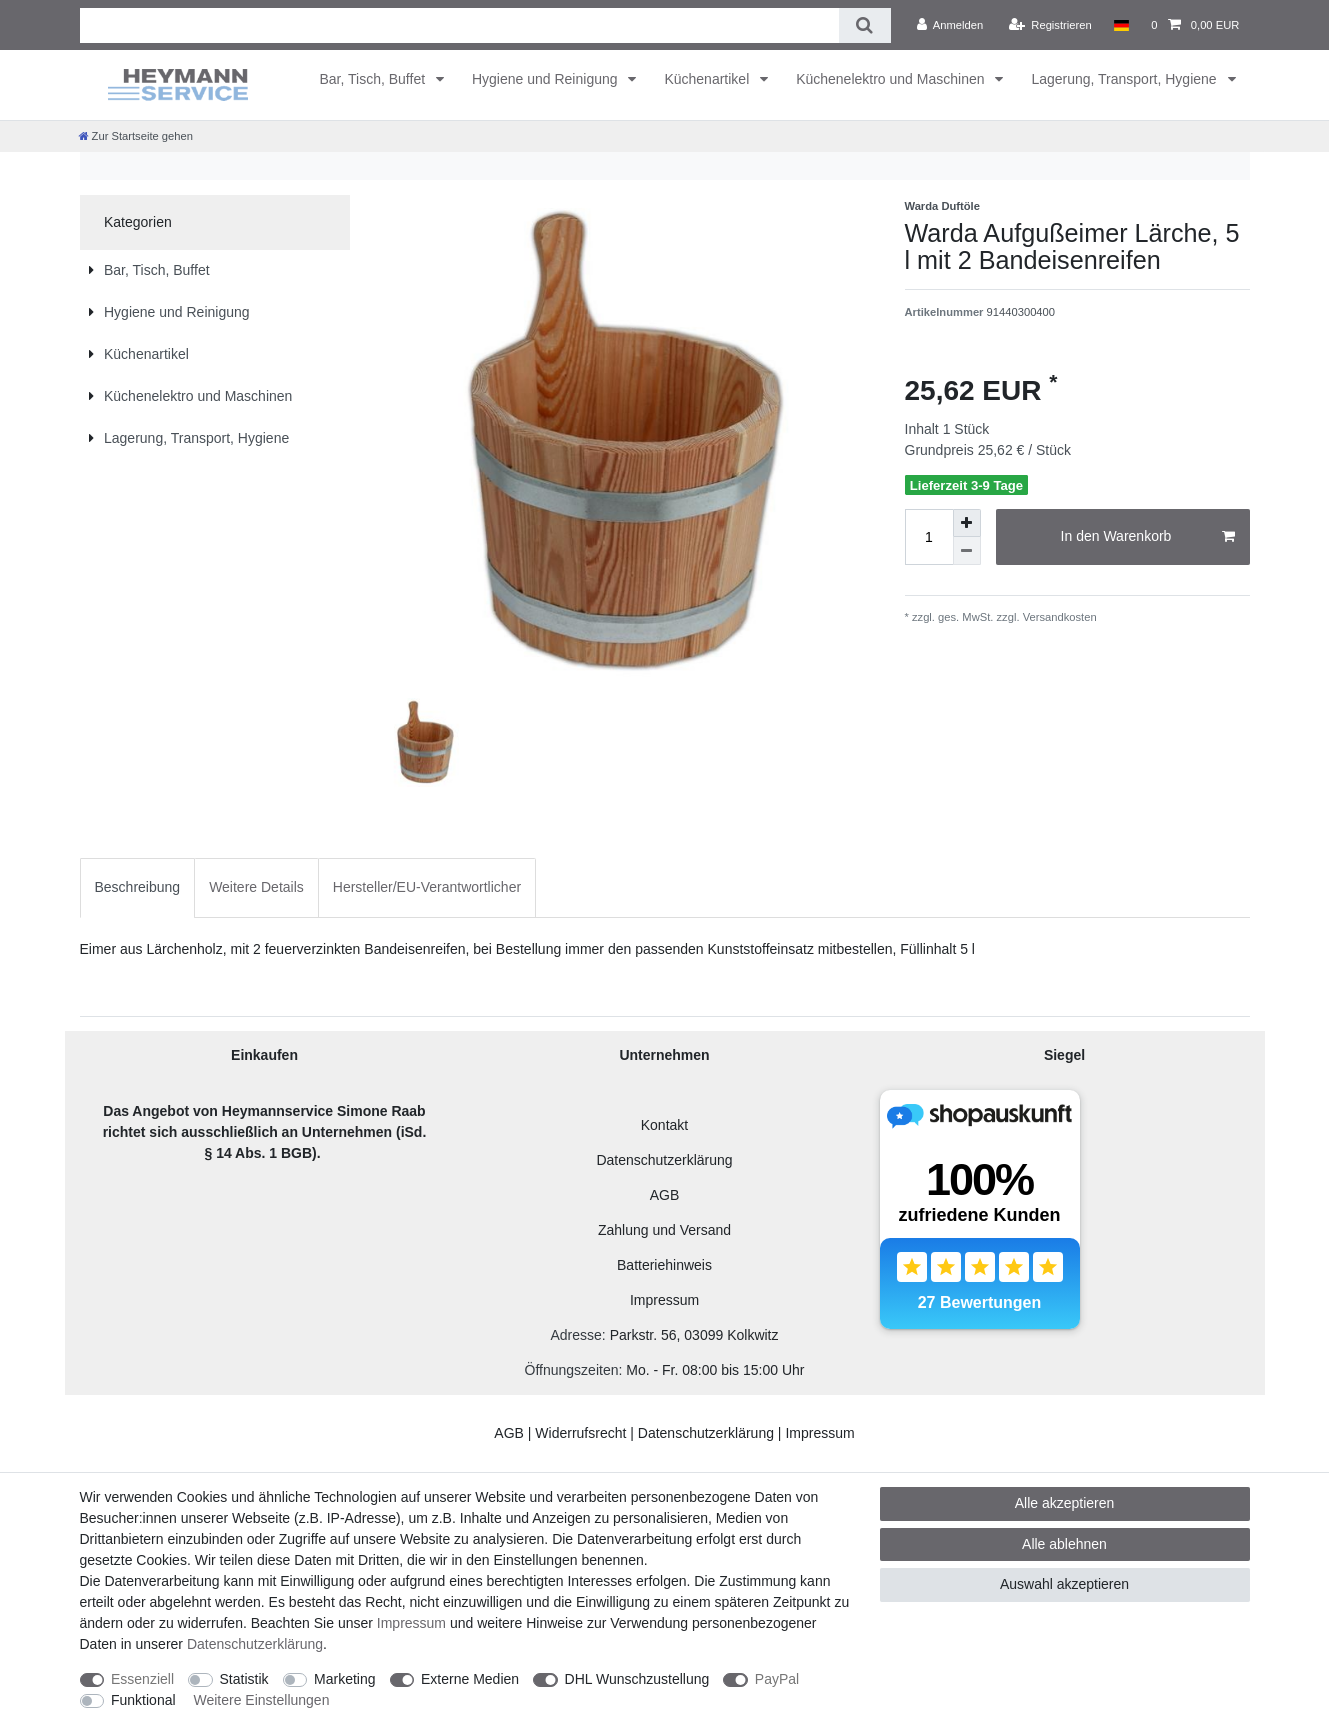 The image size is (1329, 1725). What do you see at coordinates (1058, 617) in the screenshot?
I see `Versandkosten` at bounding box center [1058, 617].